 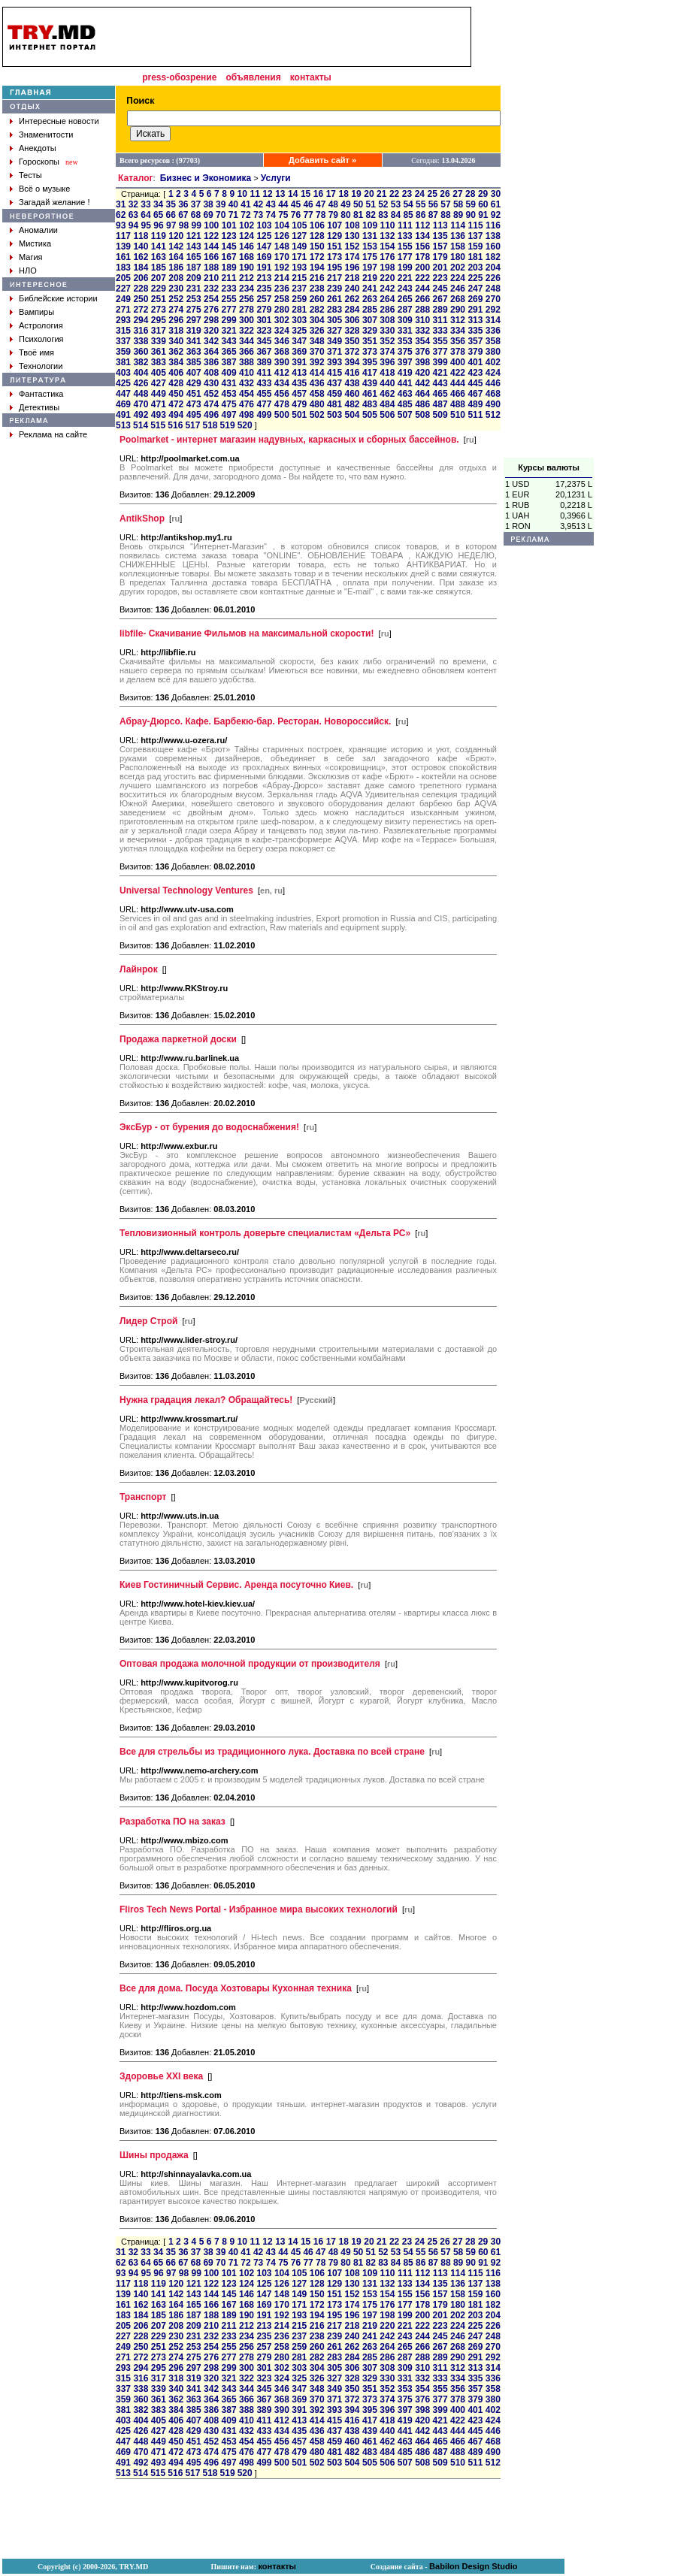 What do you see at coordinates (422, 383) in the screenshot?
I see `442` at bounding box center [422, 383].